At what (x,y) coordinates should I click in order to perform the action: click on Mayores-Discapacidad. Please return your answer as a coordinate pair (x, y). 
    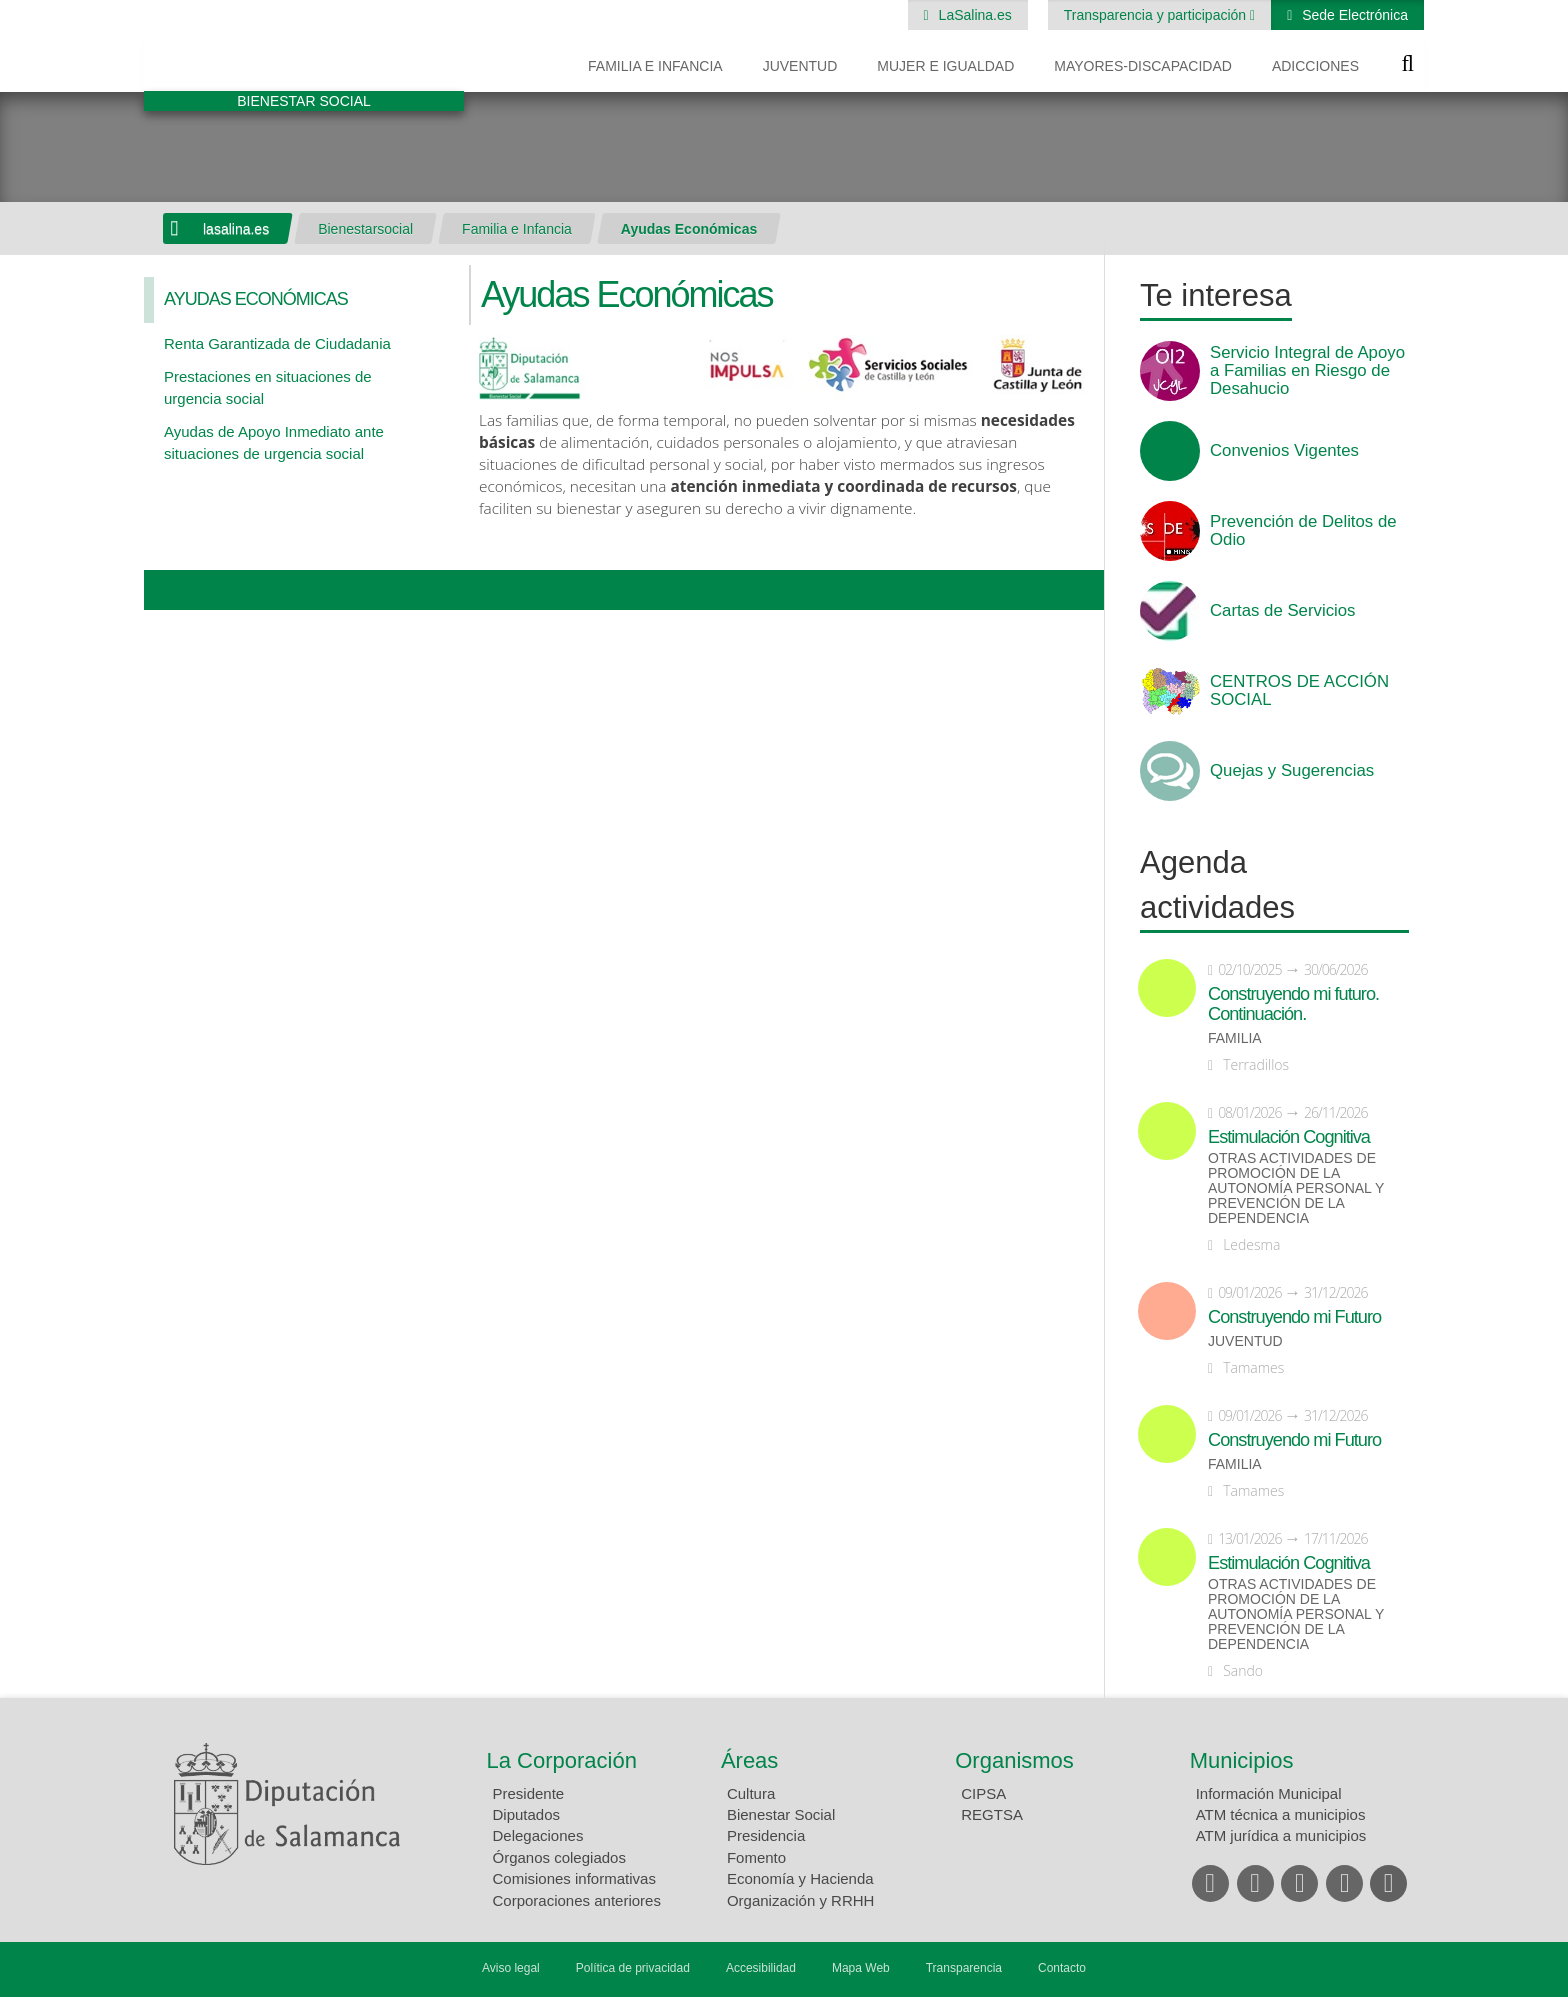
    Looking at the image, I should click on (1143, 66).